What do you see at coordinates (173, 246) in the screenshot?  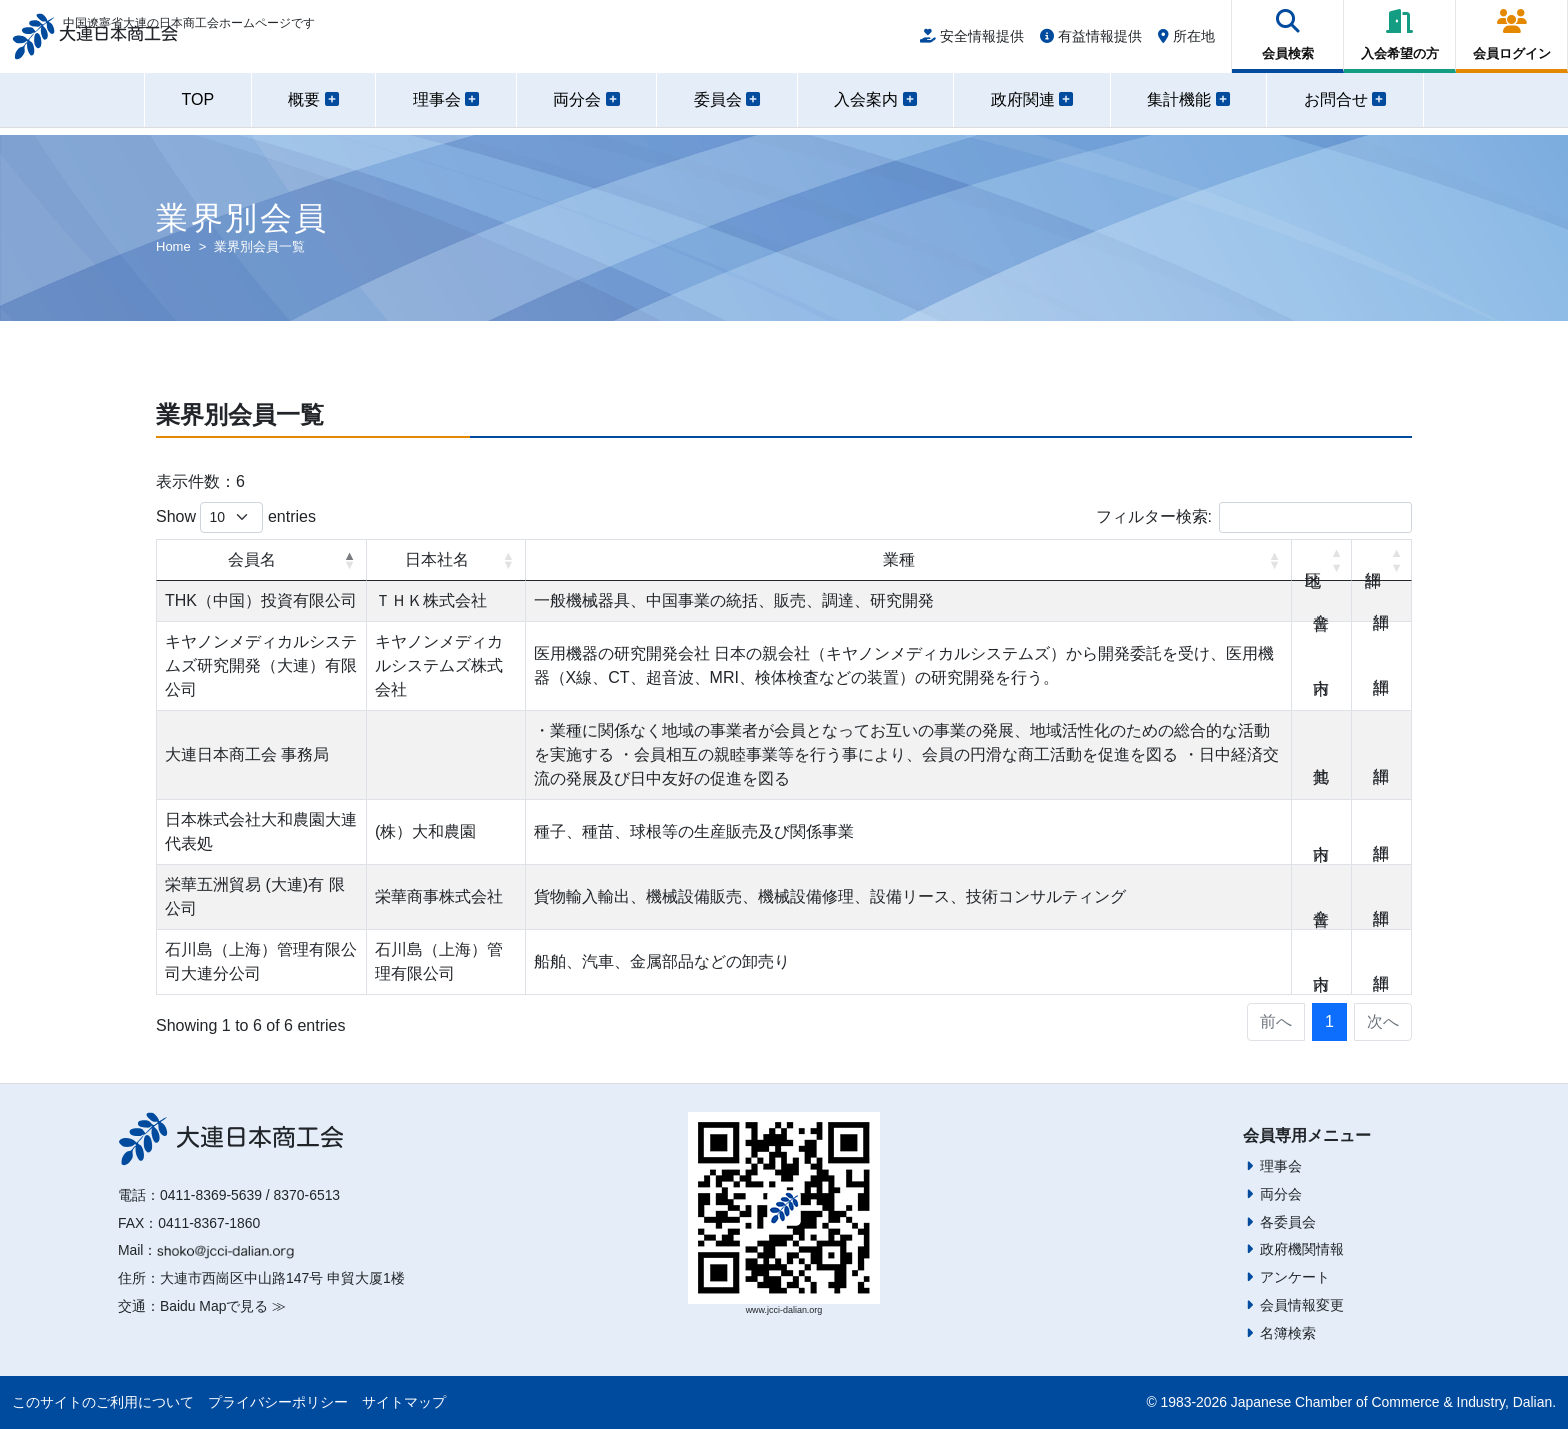 I see `Home` at bounding box center [173, 246].